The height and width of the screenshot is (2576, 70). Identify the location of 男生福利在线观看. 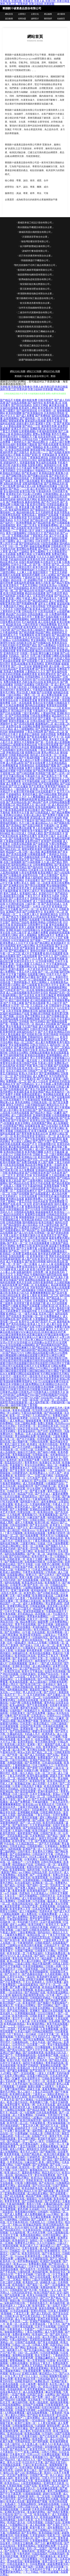
(46, 462).